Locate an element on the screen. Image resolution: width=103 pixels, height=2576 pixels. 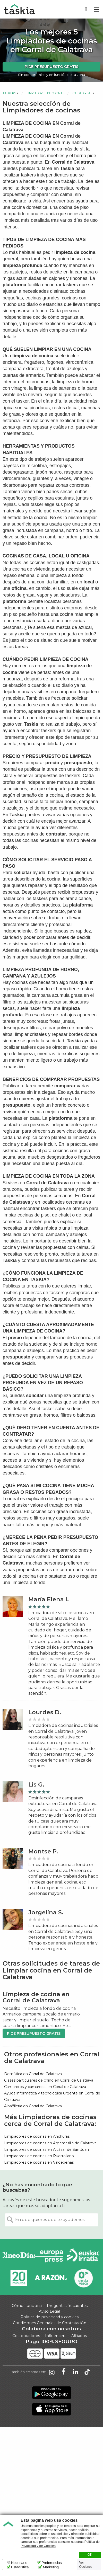
Taskia en Instagram is located at coordinates (52, 2372).